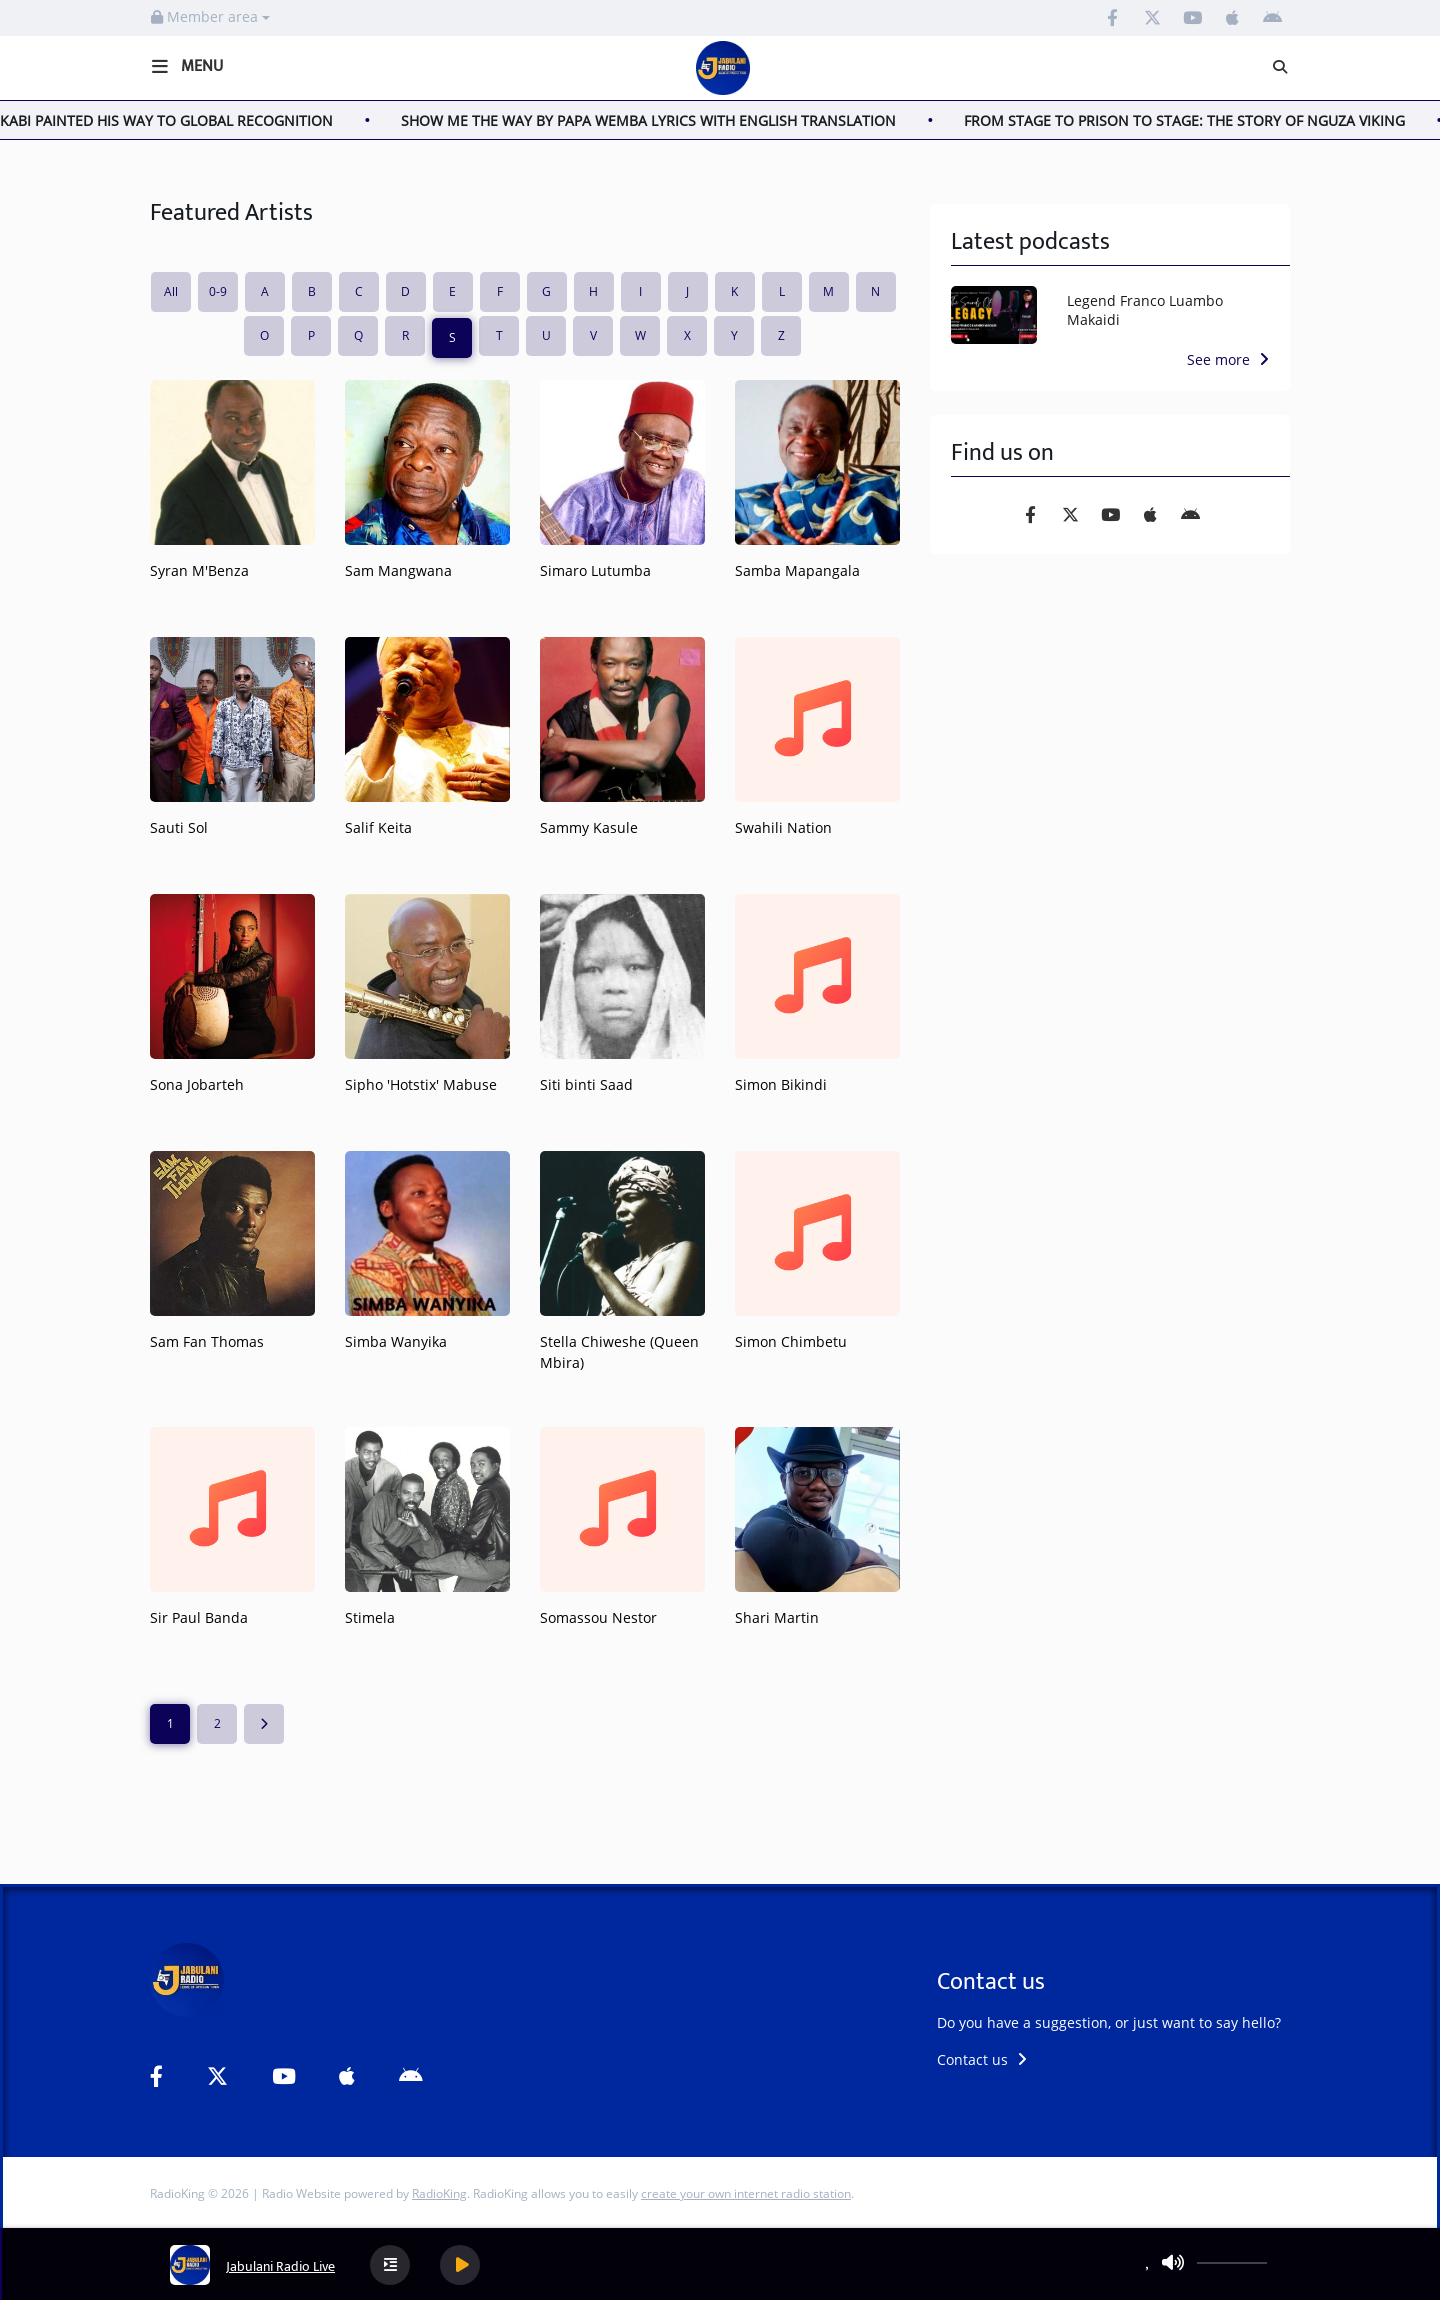  What do you see at coordinates (982, 2059) in the screenshot?
I see `Contact us` at bounding box center [982, 2059].